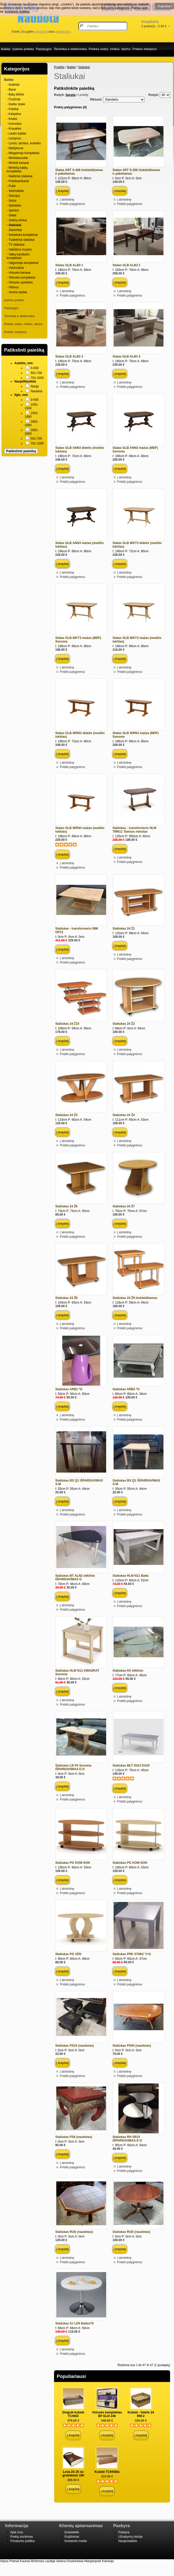  I want to click on Privatumo politika, so click(22, 2541).